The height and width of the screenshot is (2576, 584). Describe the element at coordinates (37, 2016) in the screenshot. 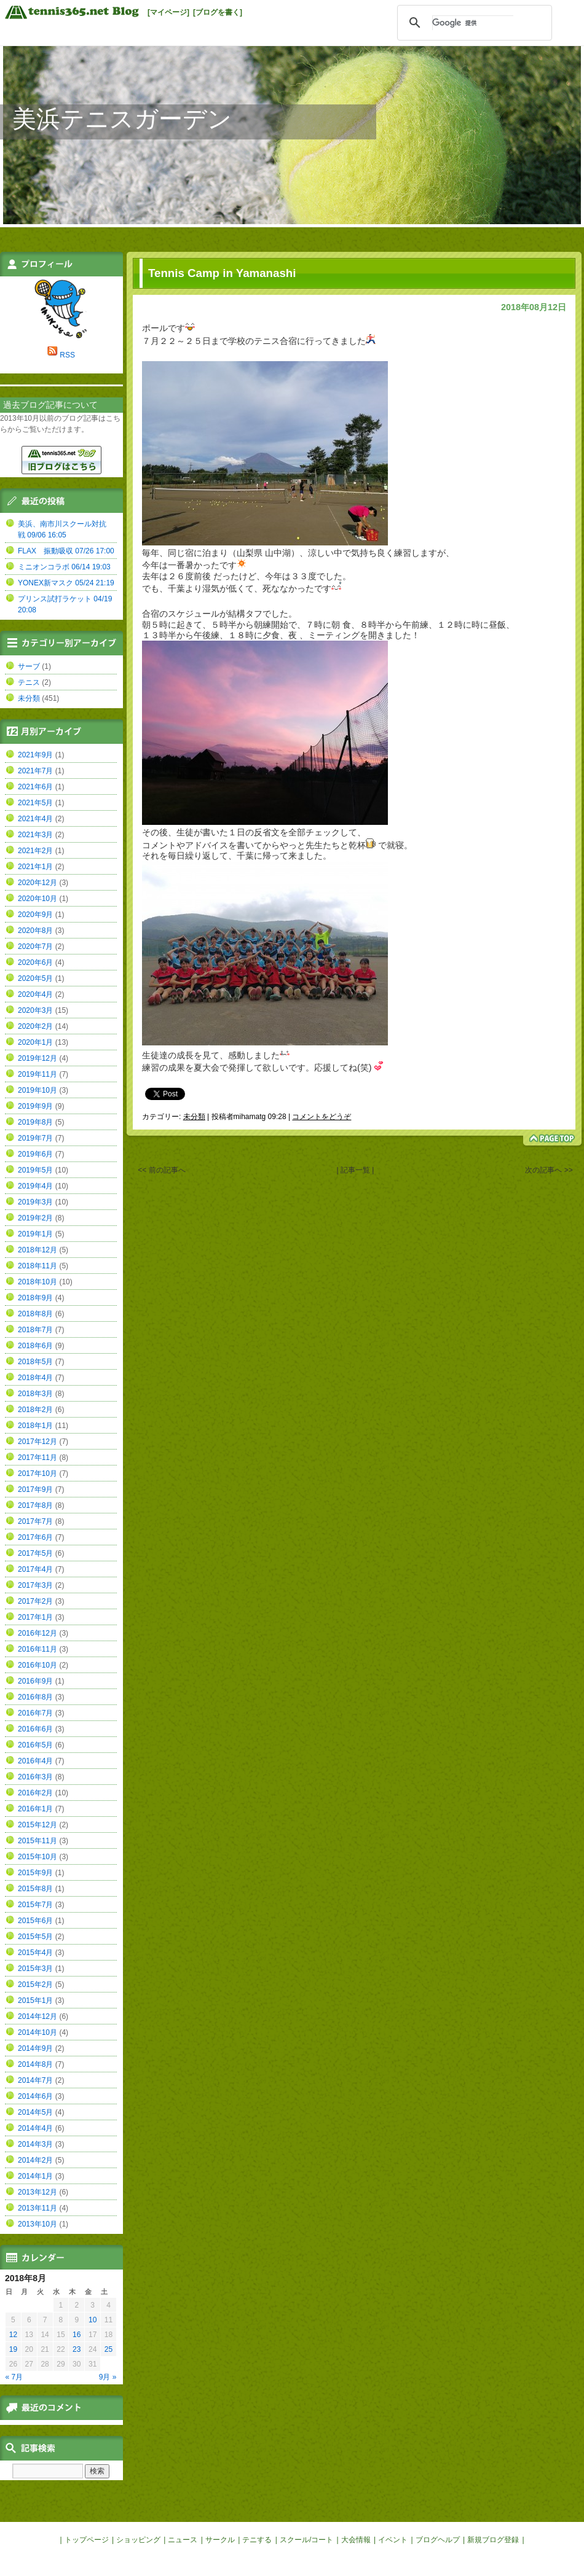

I see `2014年12月` at that location.